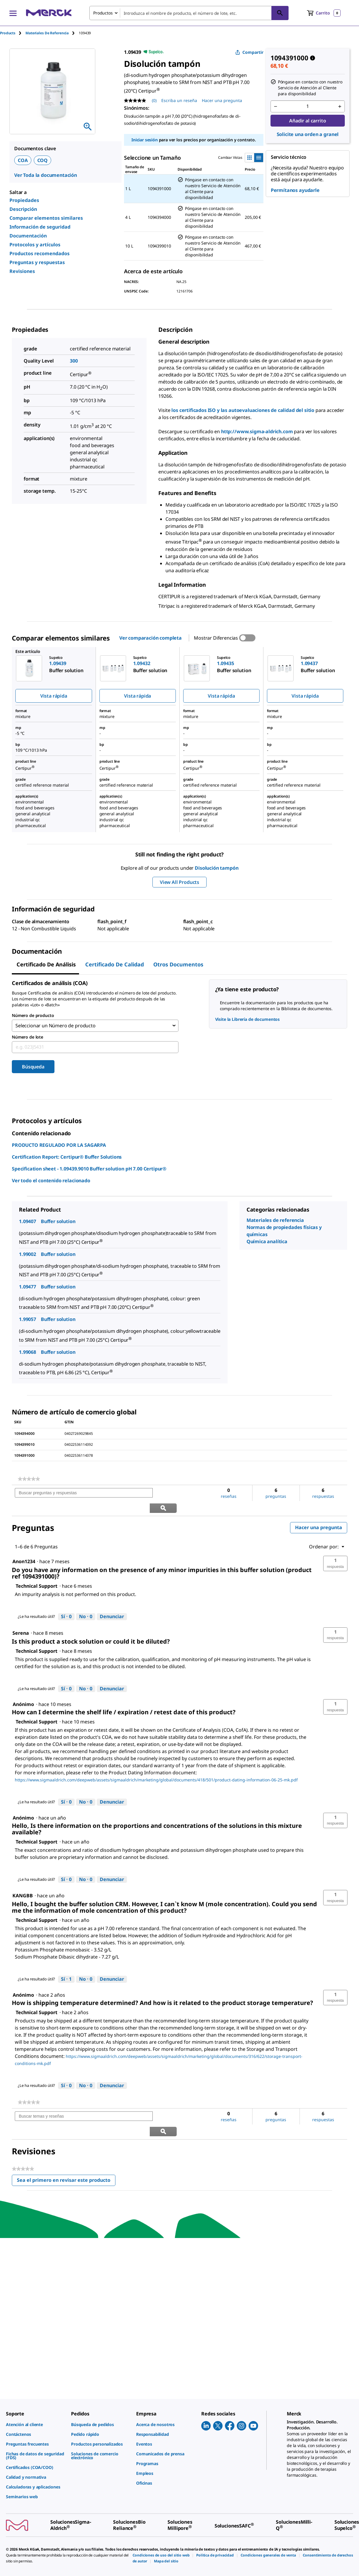 The width and height of the screenshot is (359, 2576). I want to click on PRODUCTO REGULADO POR LA SAGARPA, so click(59, 1144).